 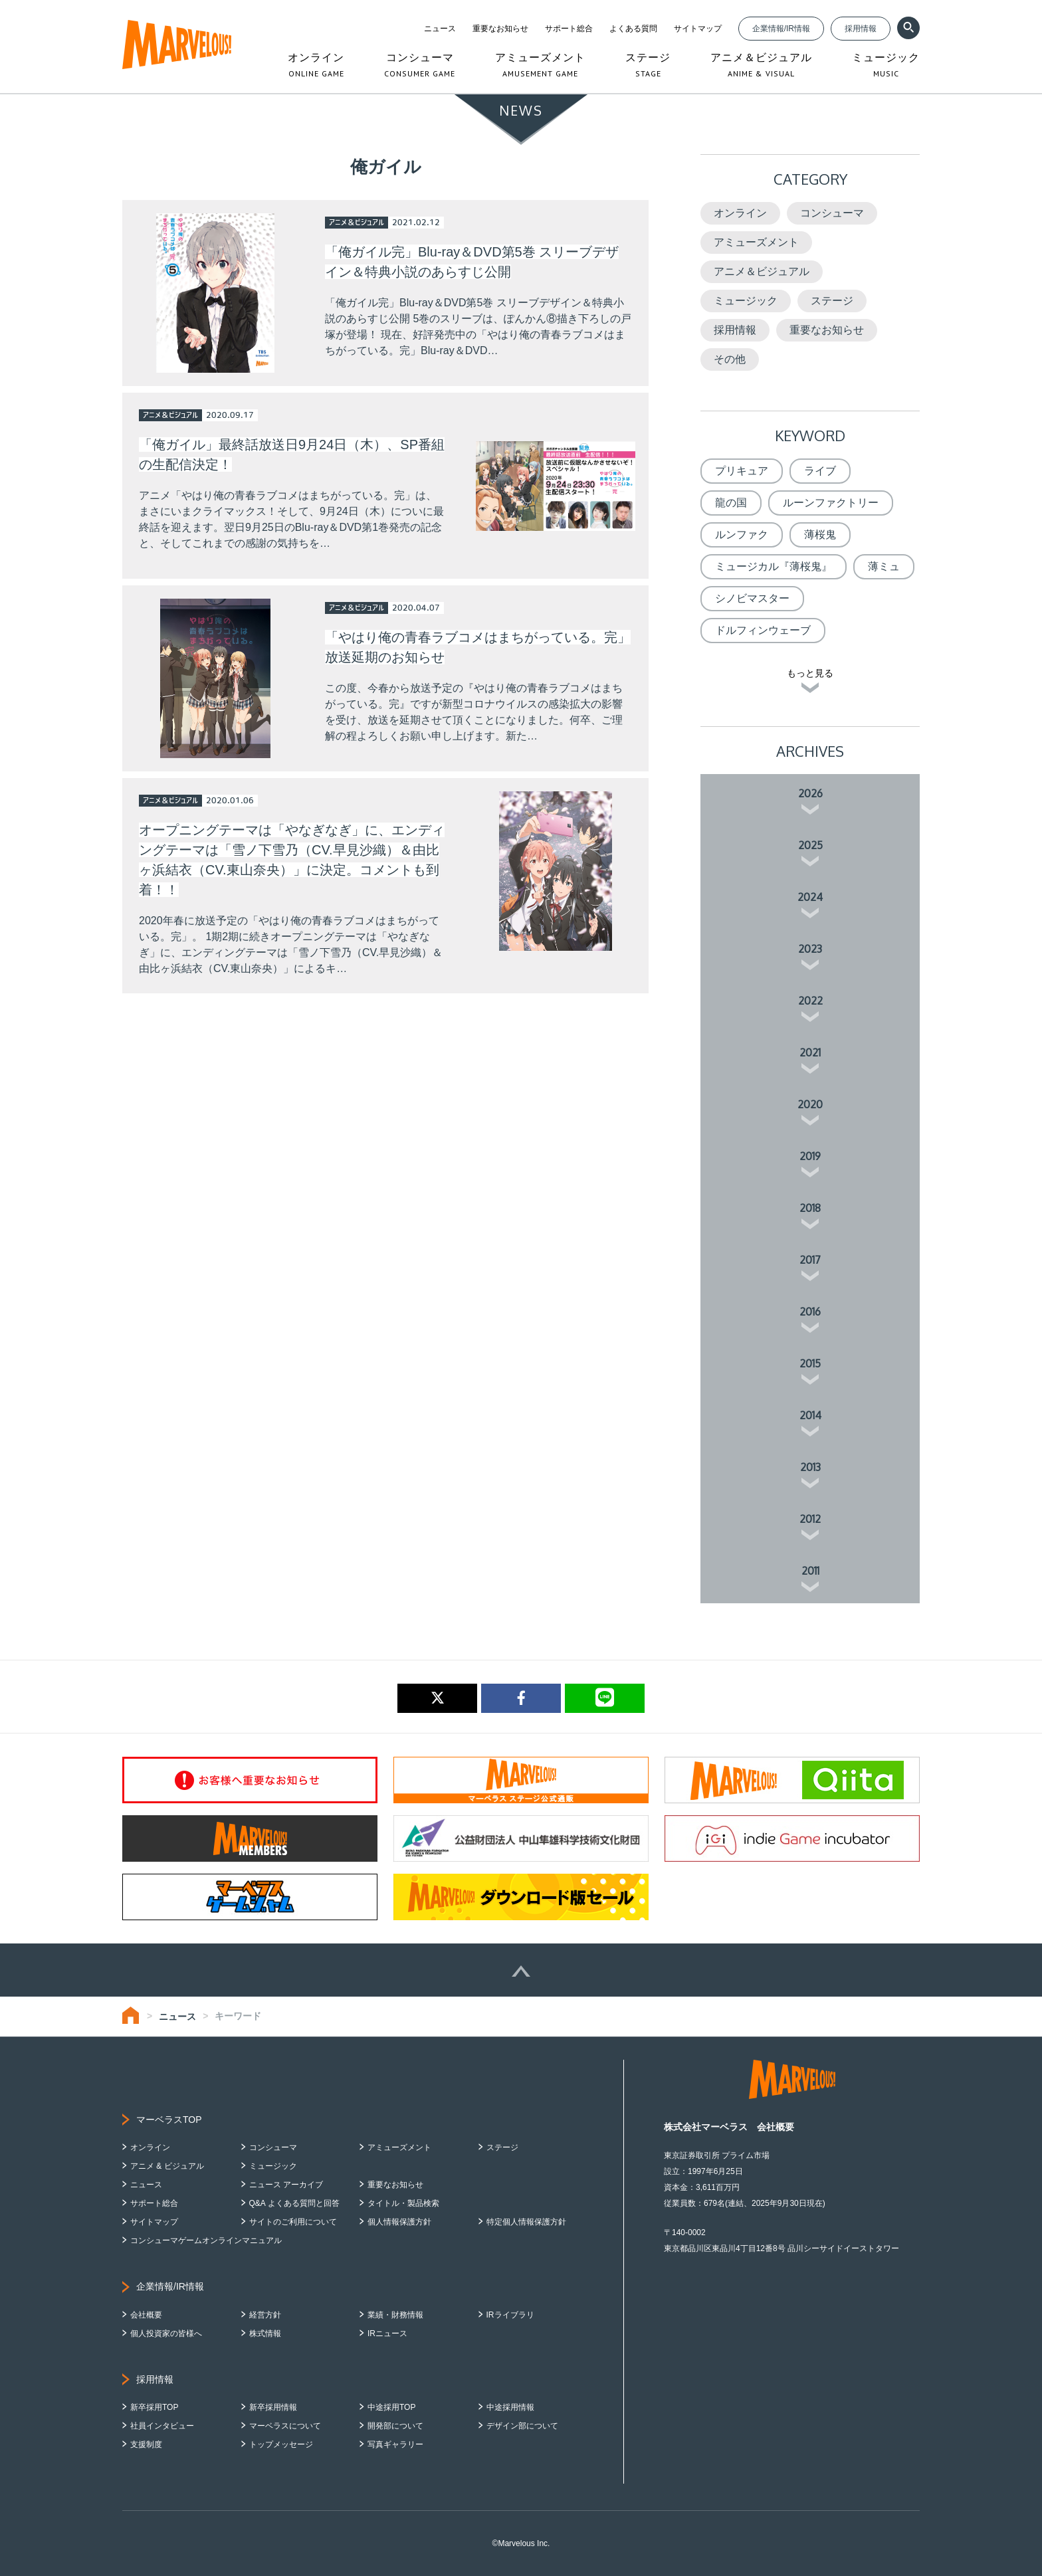 What do you see at coordinates (146, 2315) in the screenshot?
I see `会社概要` at bounding box center [146, 2315].